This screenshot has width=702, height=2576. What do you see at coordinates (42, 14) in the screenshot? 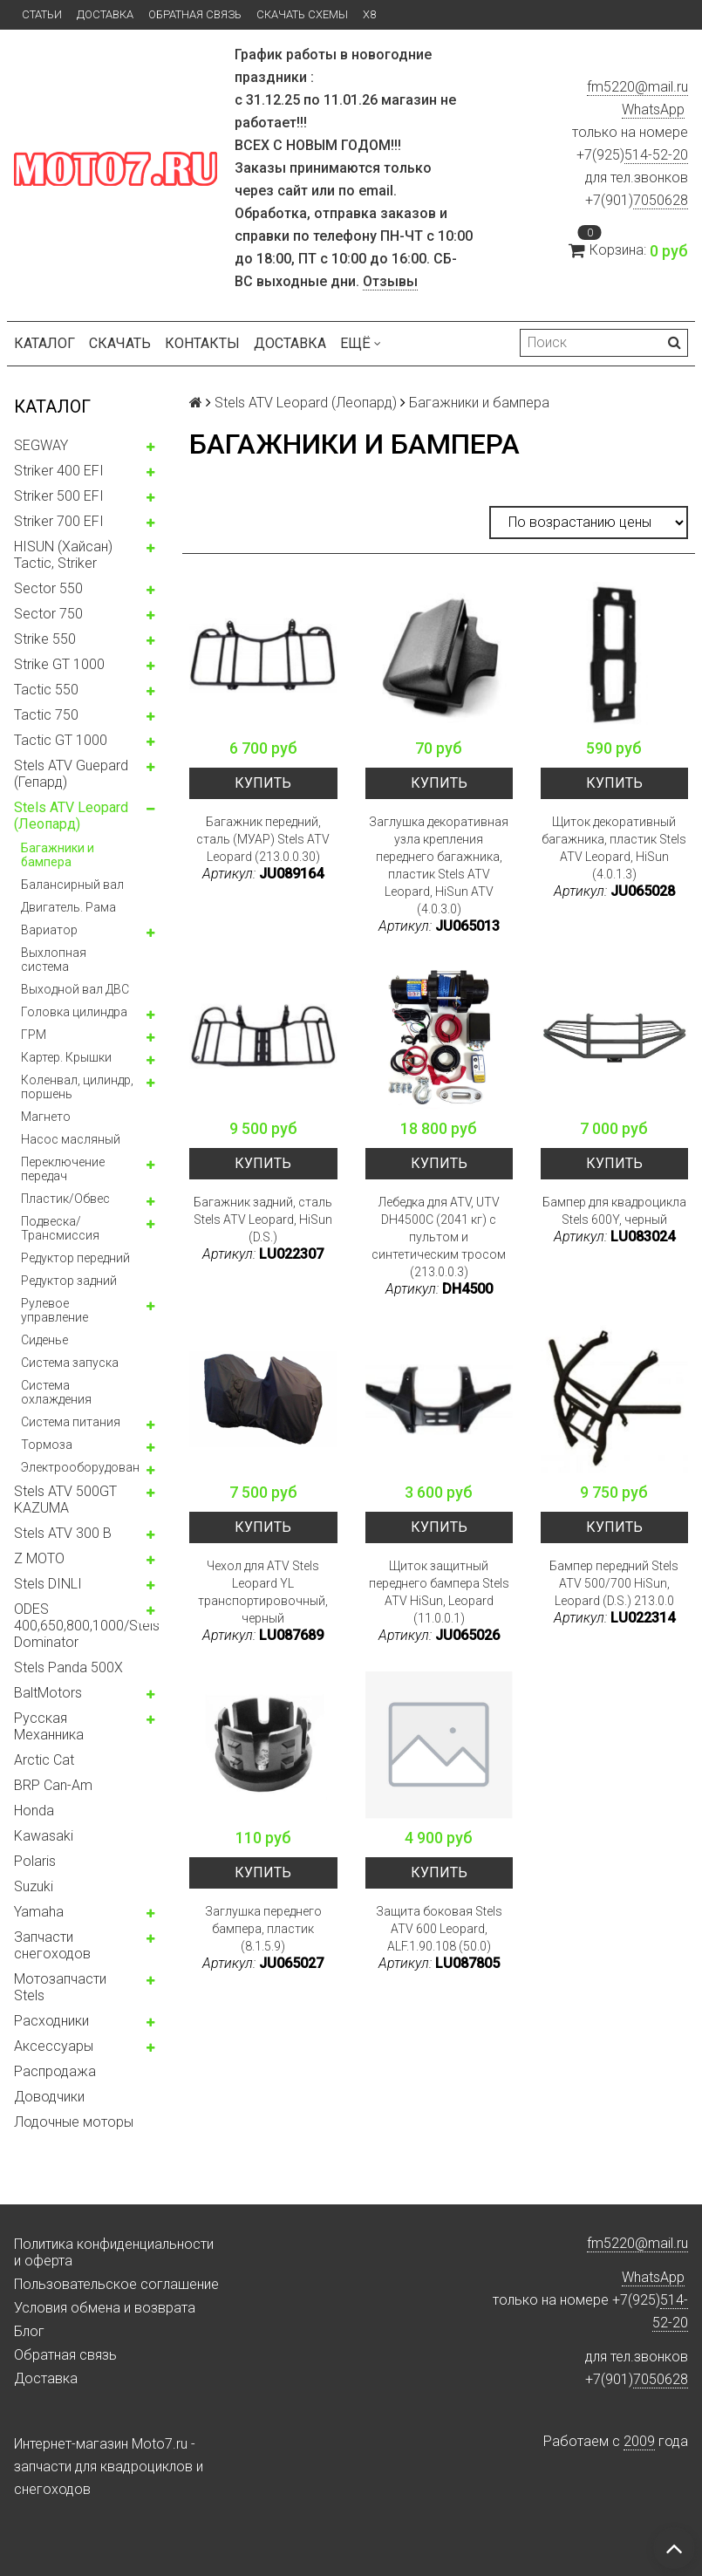
I see `Статьи` at bounding box center [42, 14].